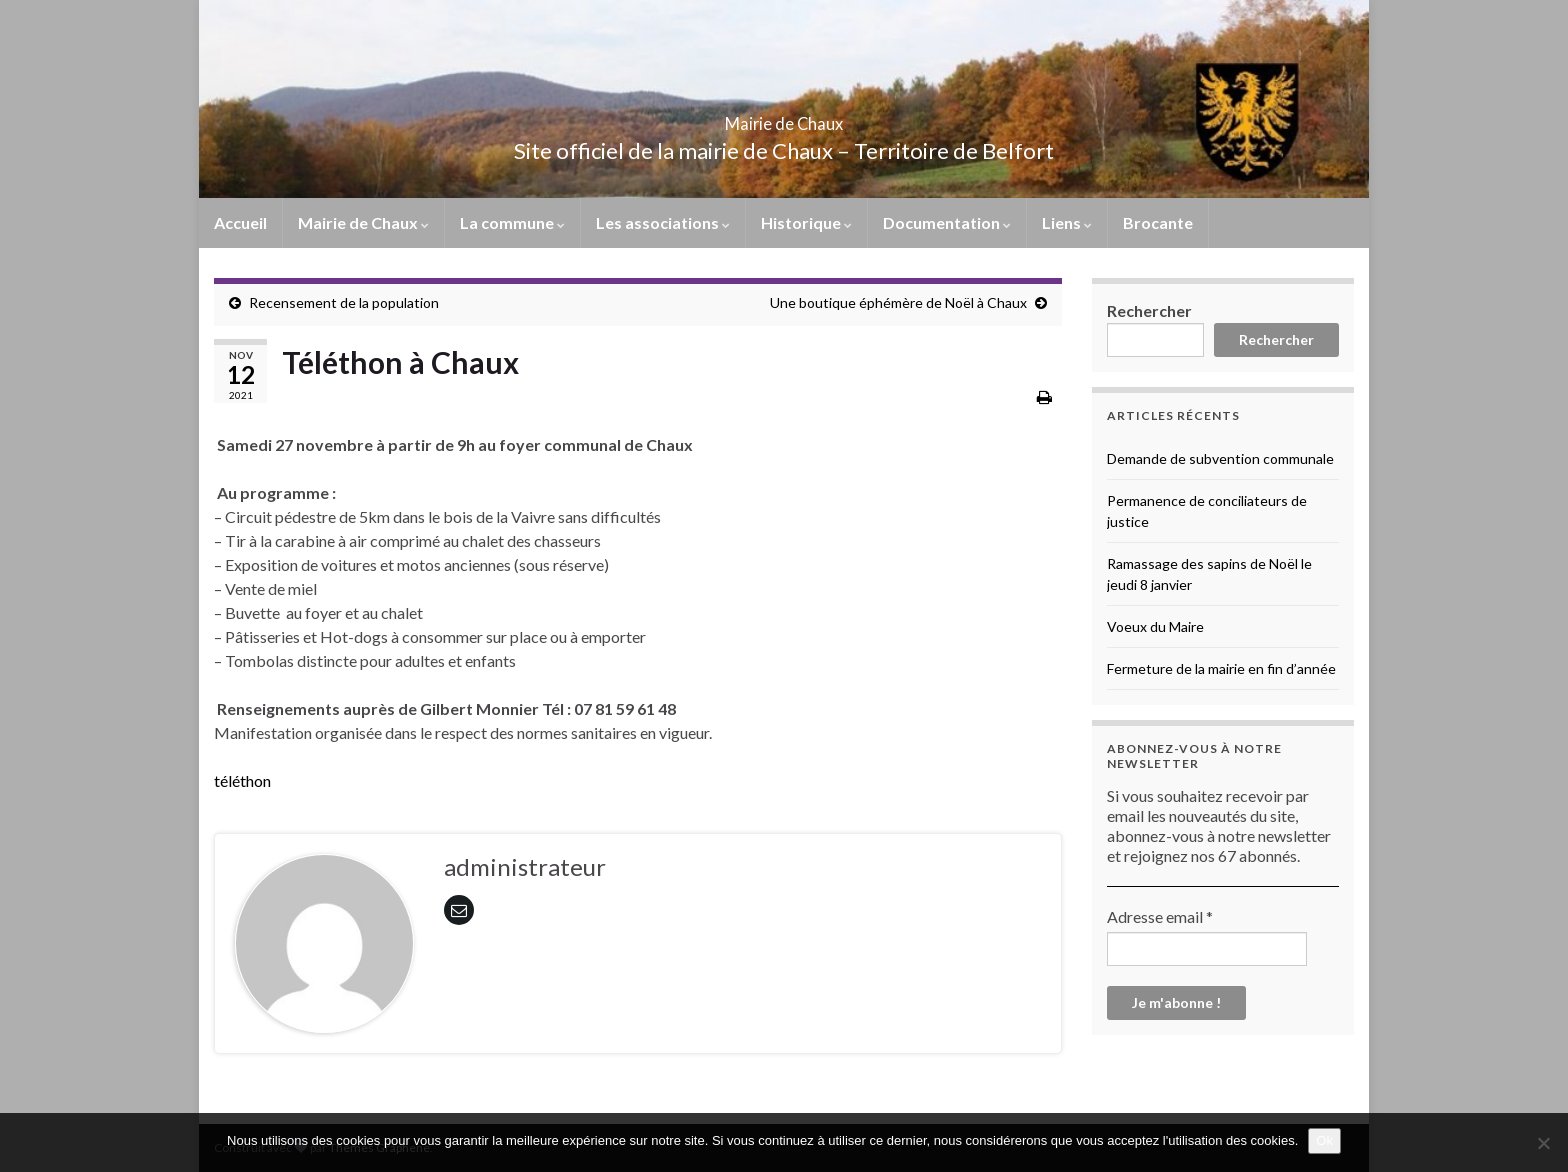 This screenshot has height=1172, width=1568. What do you see at coordinates (947, 222) in the screenshot?
I see `Documentation` at bounding box center [947, 222].